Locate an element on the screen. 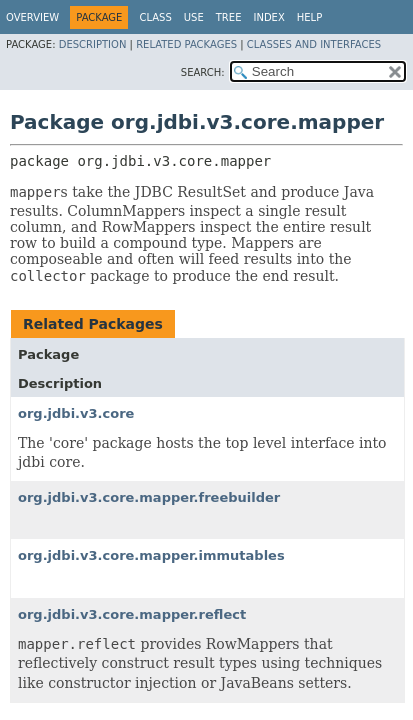 Image resolution: width=413 pixels, height=720 pixels. org.jdbi.v3.core.mapper.freebuilder is located at coordinates (149, 497).